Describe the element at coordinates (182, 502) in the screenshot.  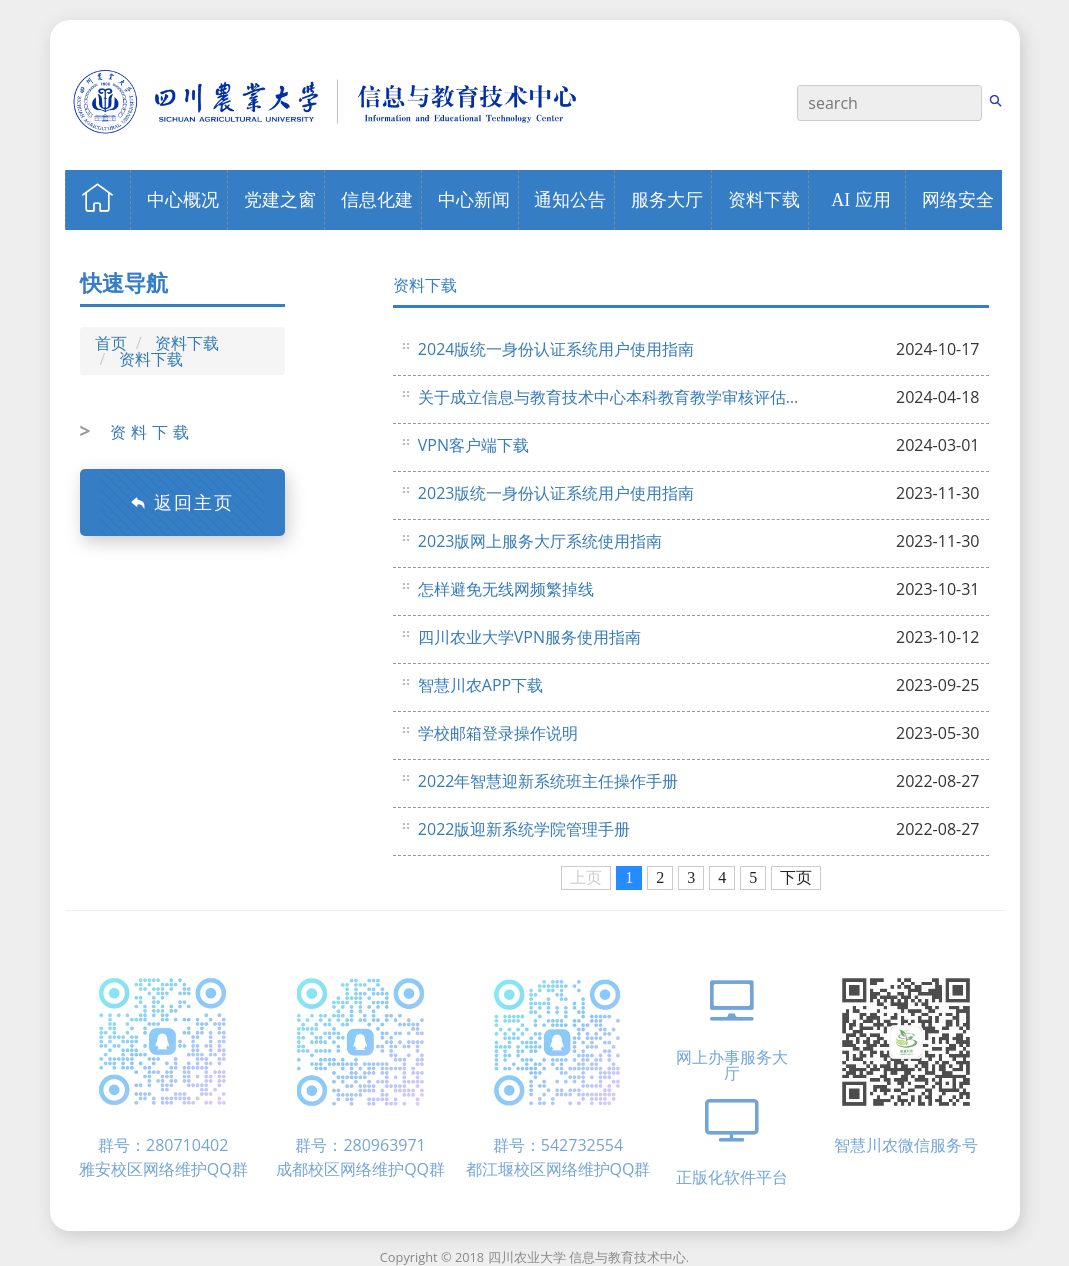
I see `返回主页` at that location.